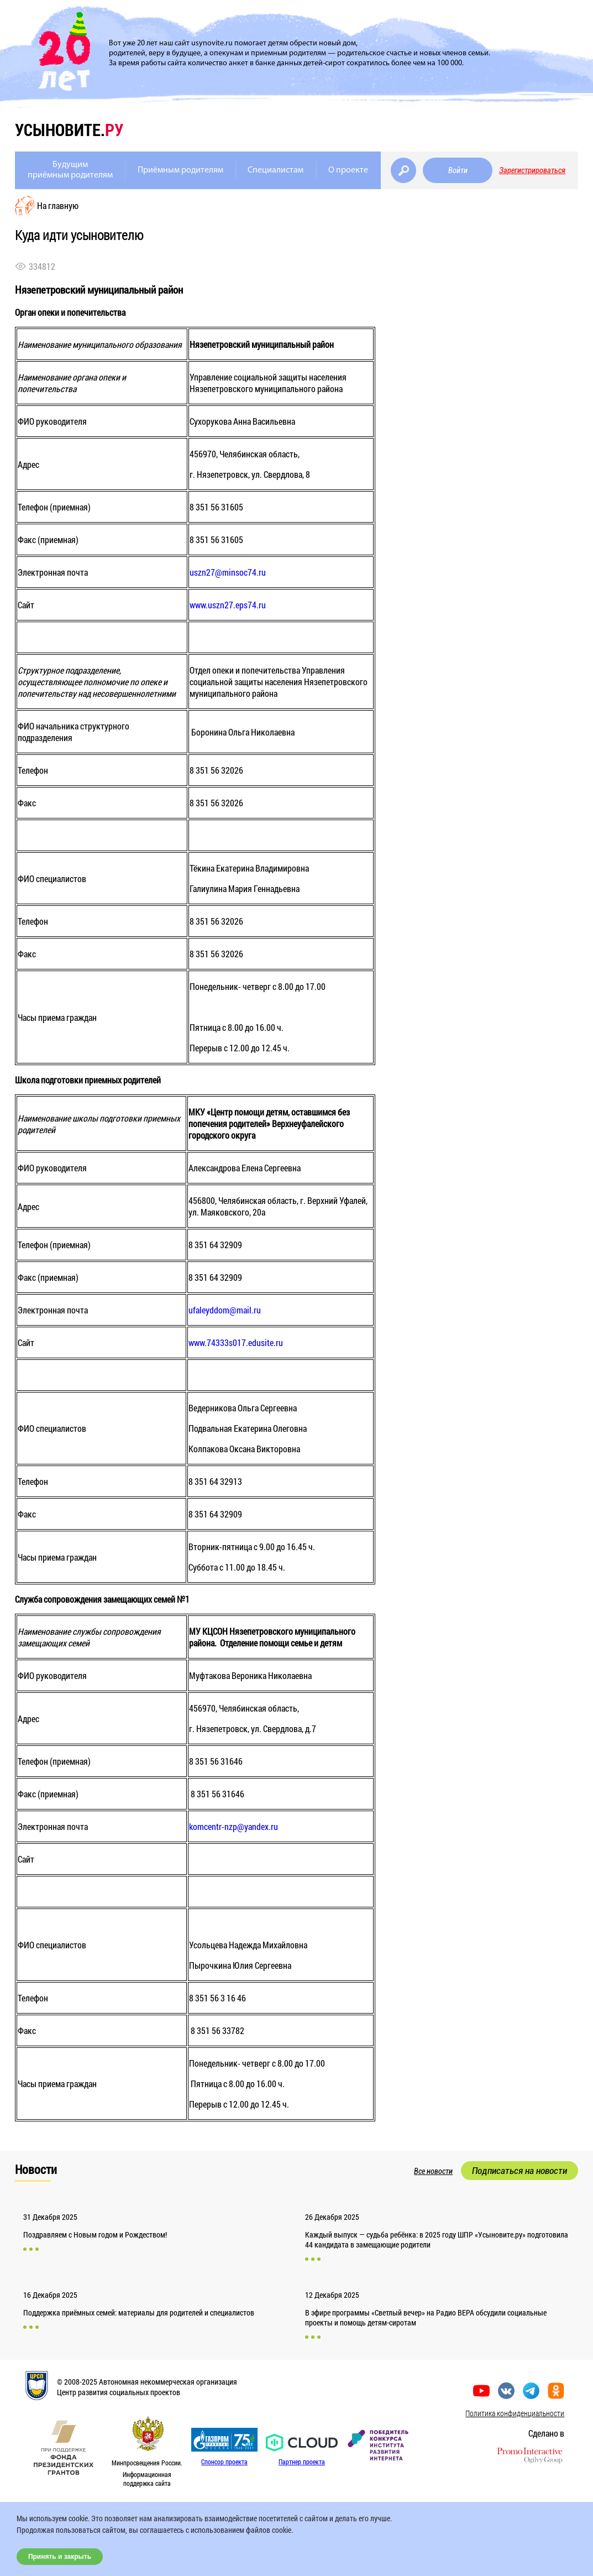 The height and width of the screenshot is (2576, 593). I want to click on Партнер проекта, so click(302, 2461).